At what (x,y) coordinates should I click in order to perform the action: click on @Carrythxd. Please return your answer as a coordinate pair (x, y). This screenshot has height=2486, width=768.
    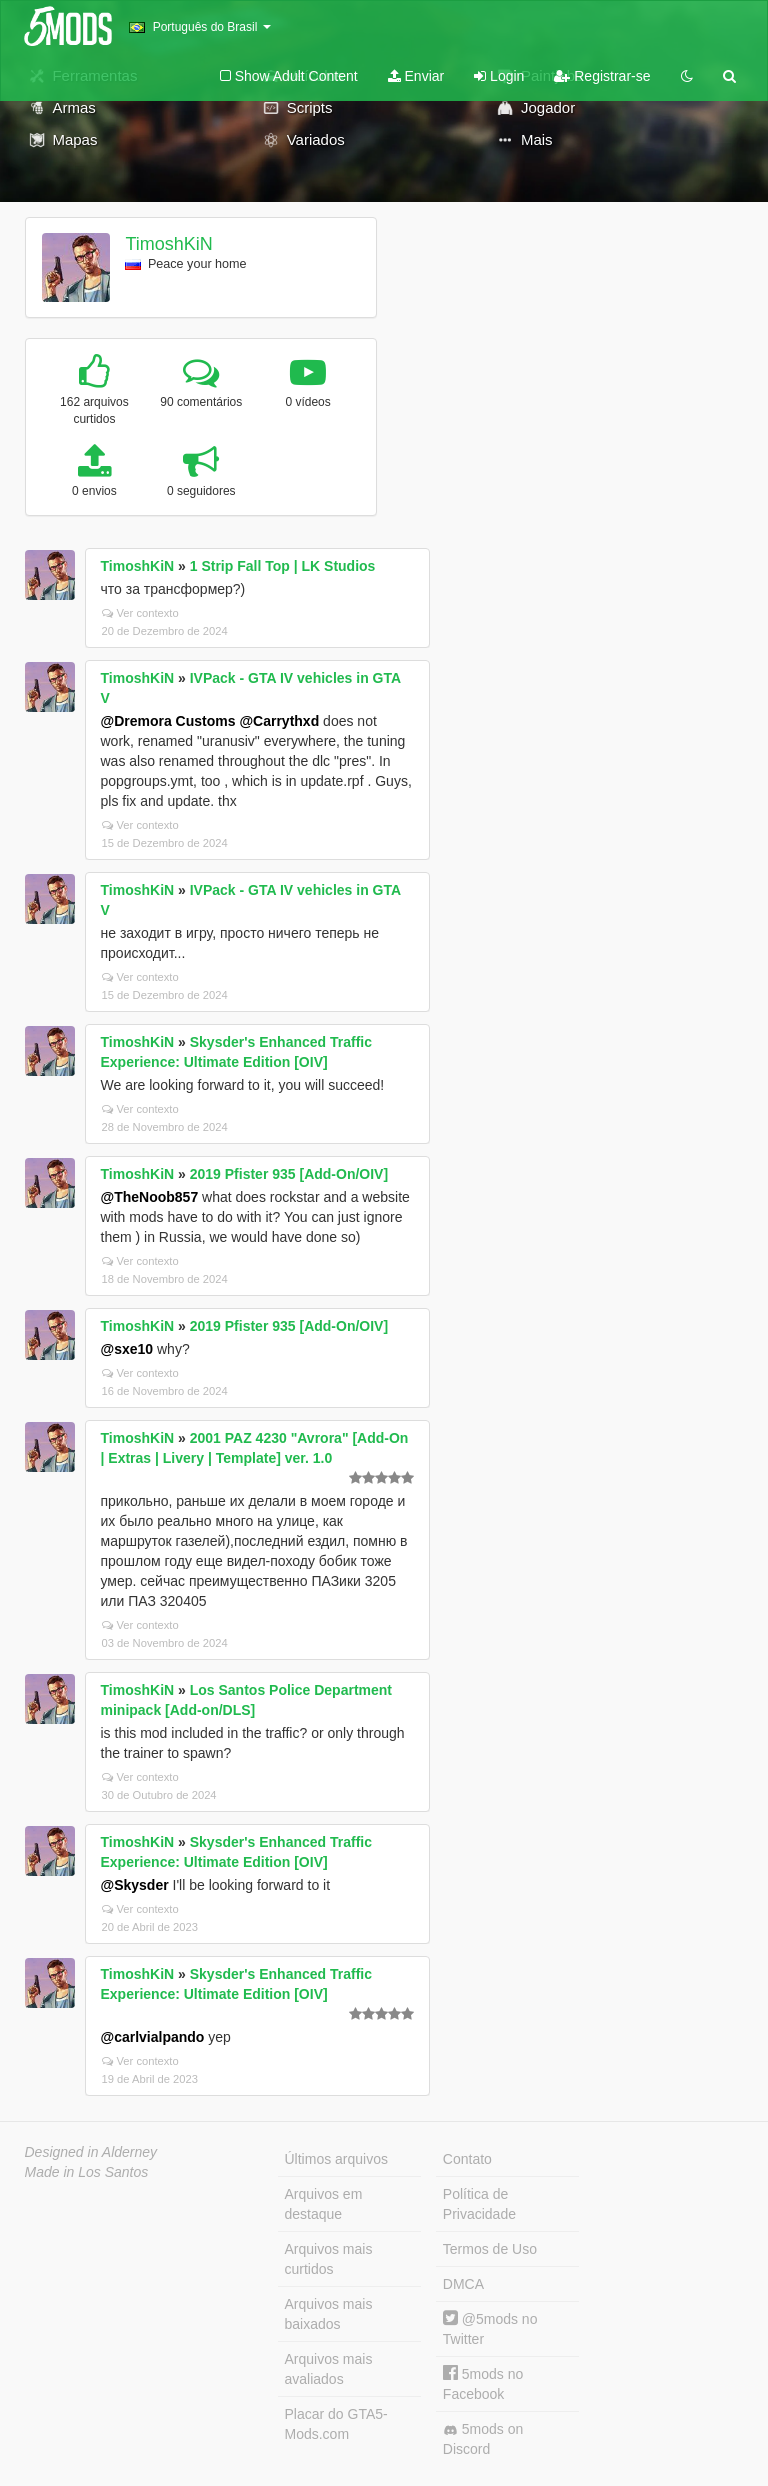
    Looking at the image, I should click on (279, 721).